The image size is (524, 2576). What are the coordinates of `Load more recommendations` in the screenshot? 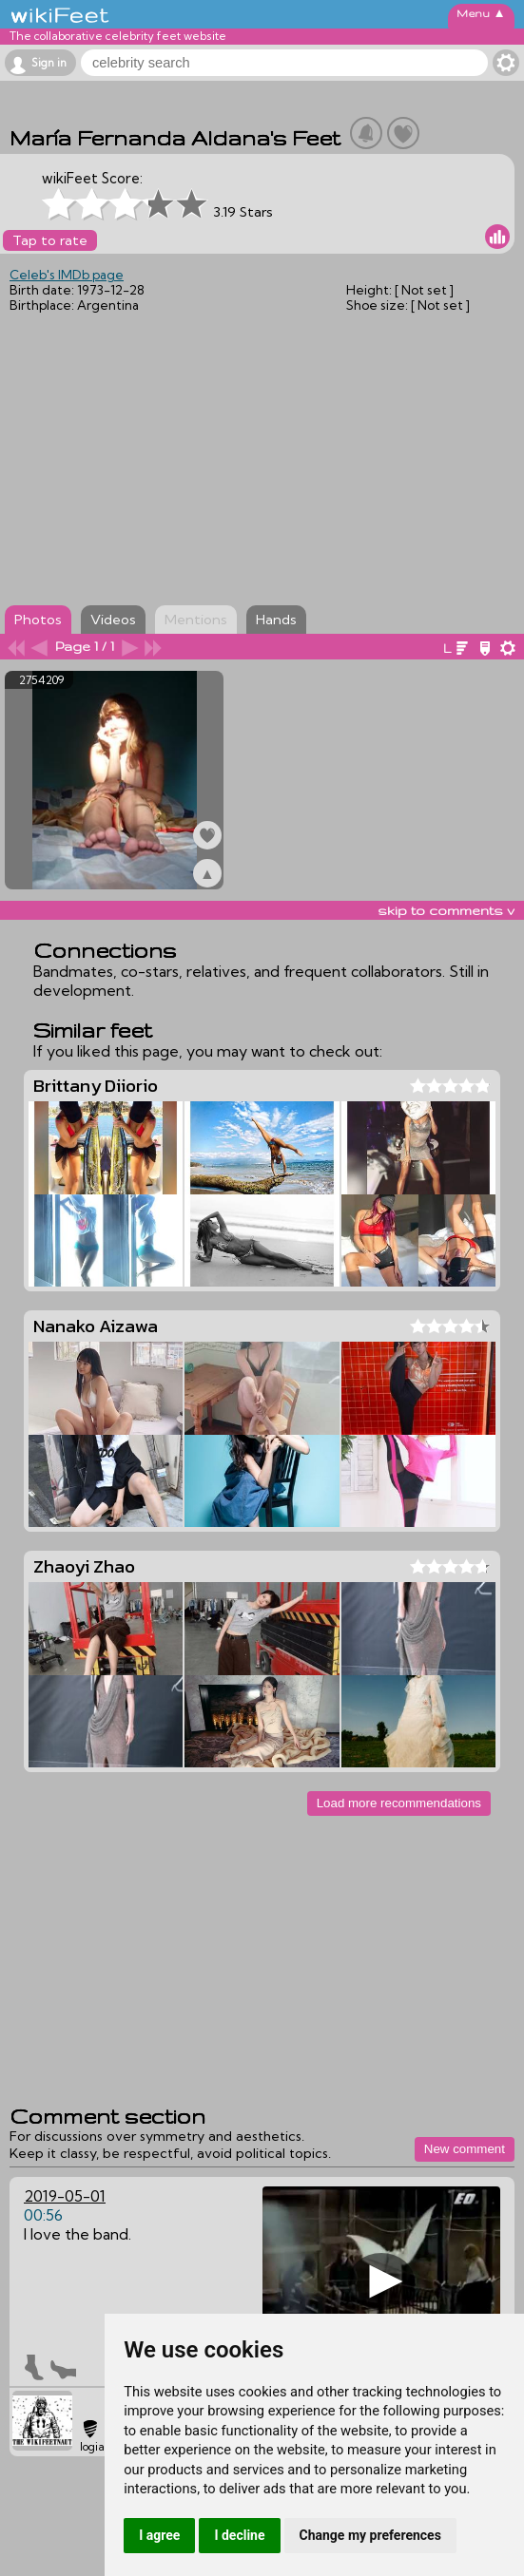 It's located at (399, 1803).